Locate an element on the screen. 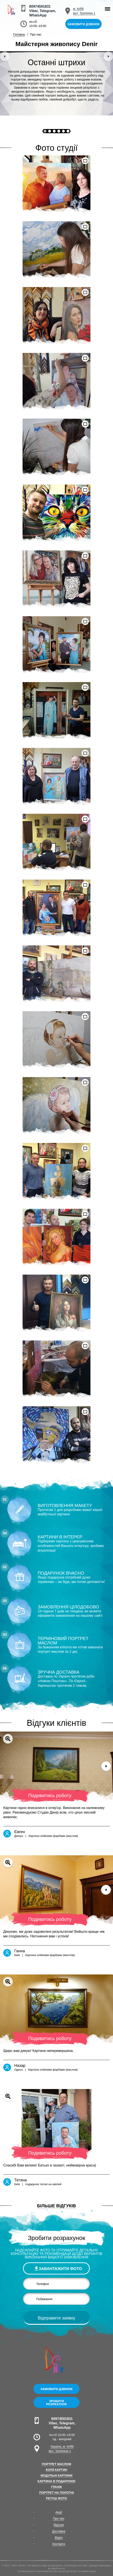 The image size is (113, 2576). Портрет маслом is located at coordinates (56, 2464).